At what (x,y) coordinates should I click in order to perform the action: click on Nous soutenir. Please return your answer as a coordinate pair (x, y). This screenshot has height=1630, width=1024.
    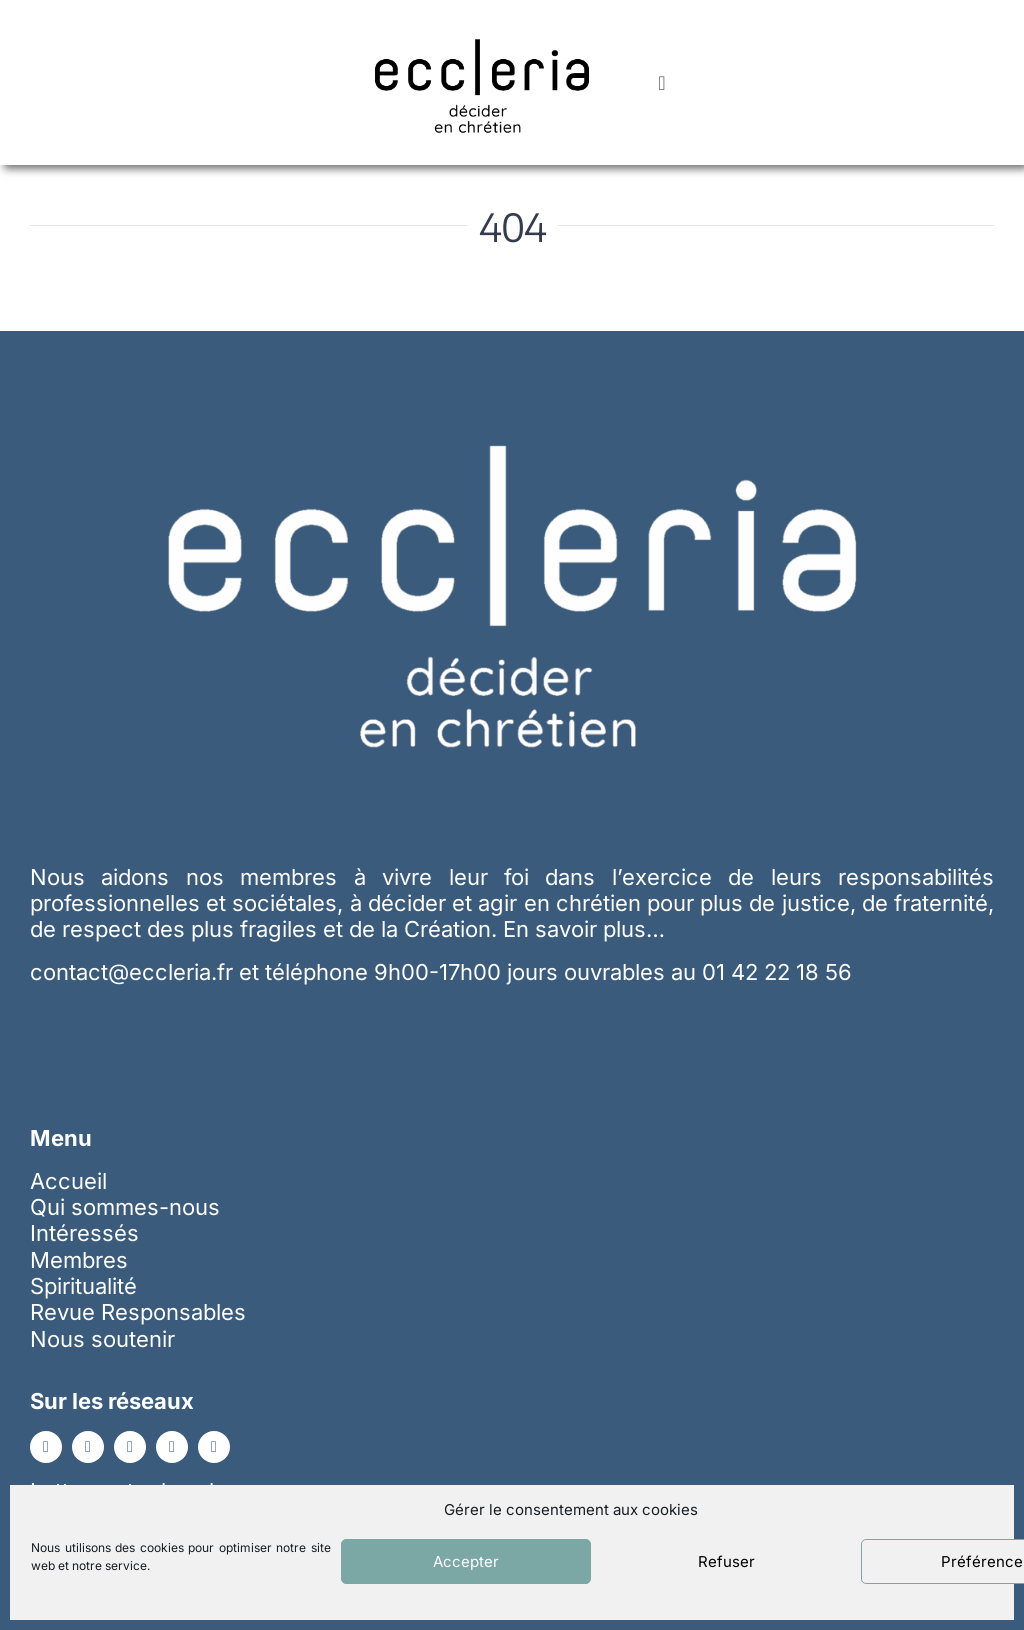
    Looking at the image, I should click on (102, 1339).